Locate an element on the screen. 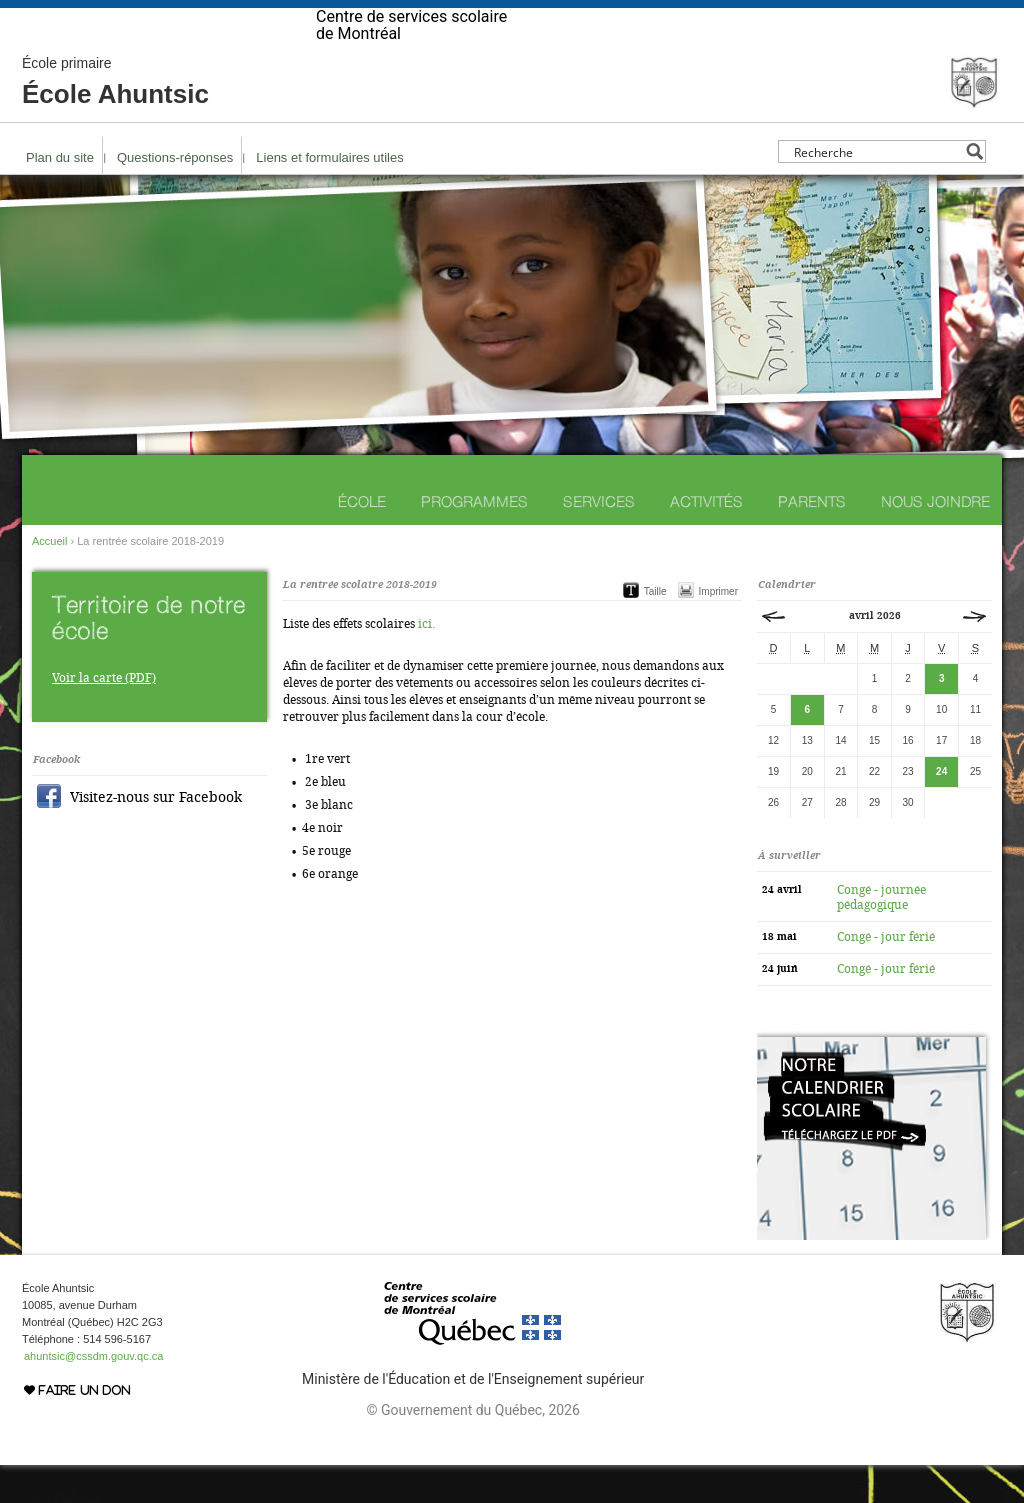  Services is located at coordinates (599, 539).